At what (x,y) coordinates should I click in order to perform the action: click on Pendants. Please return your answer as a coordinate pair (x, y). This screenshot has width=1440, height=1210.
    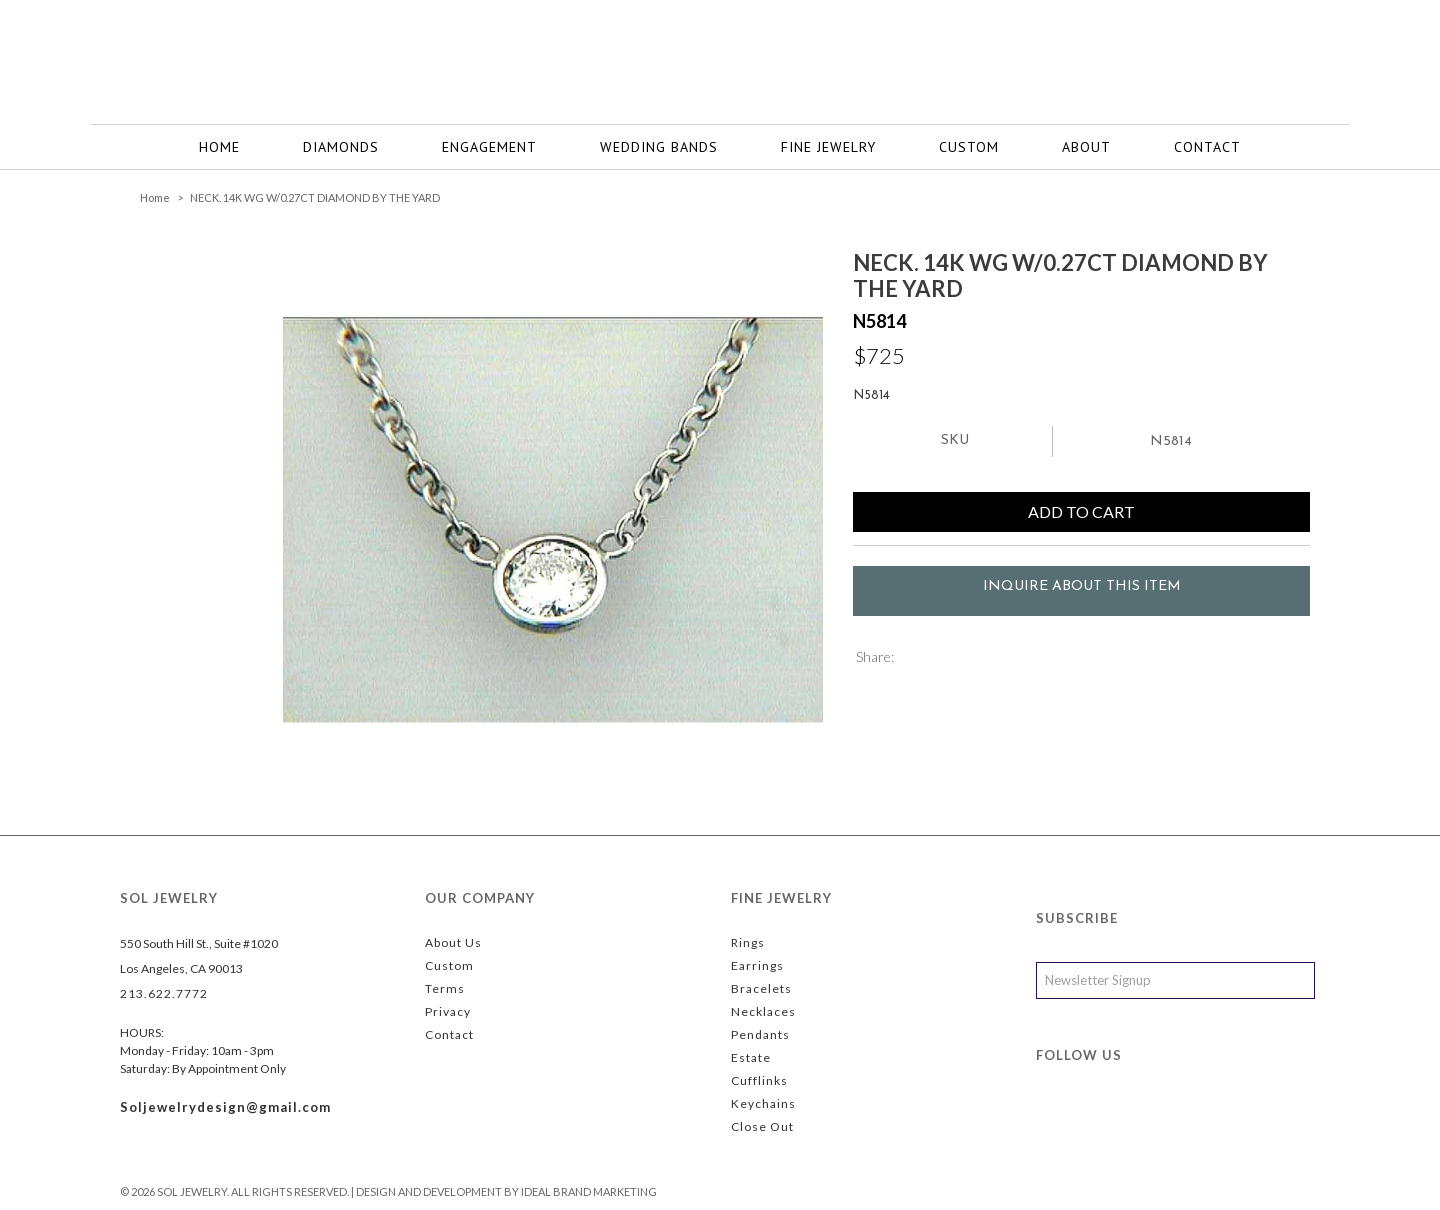
    Looking at the image, I should click on (760, 1034).